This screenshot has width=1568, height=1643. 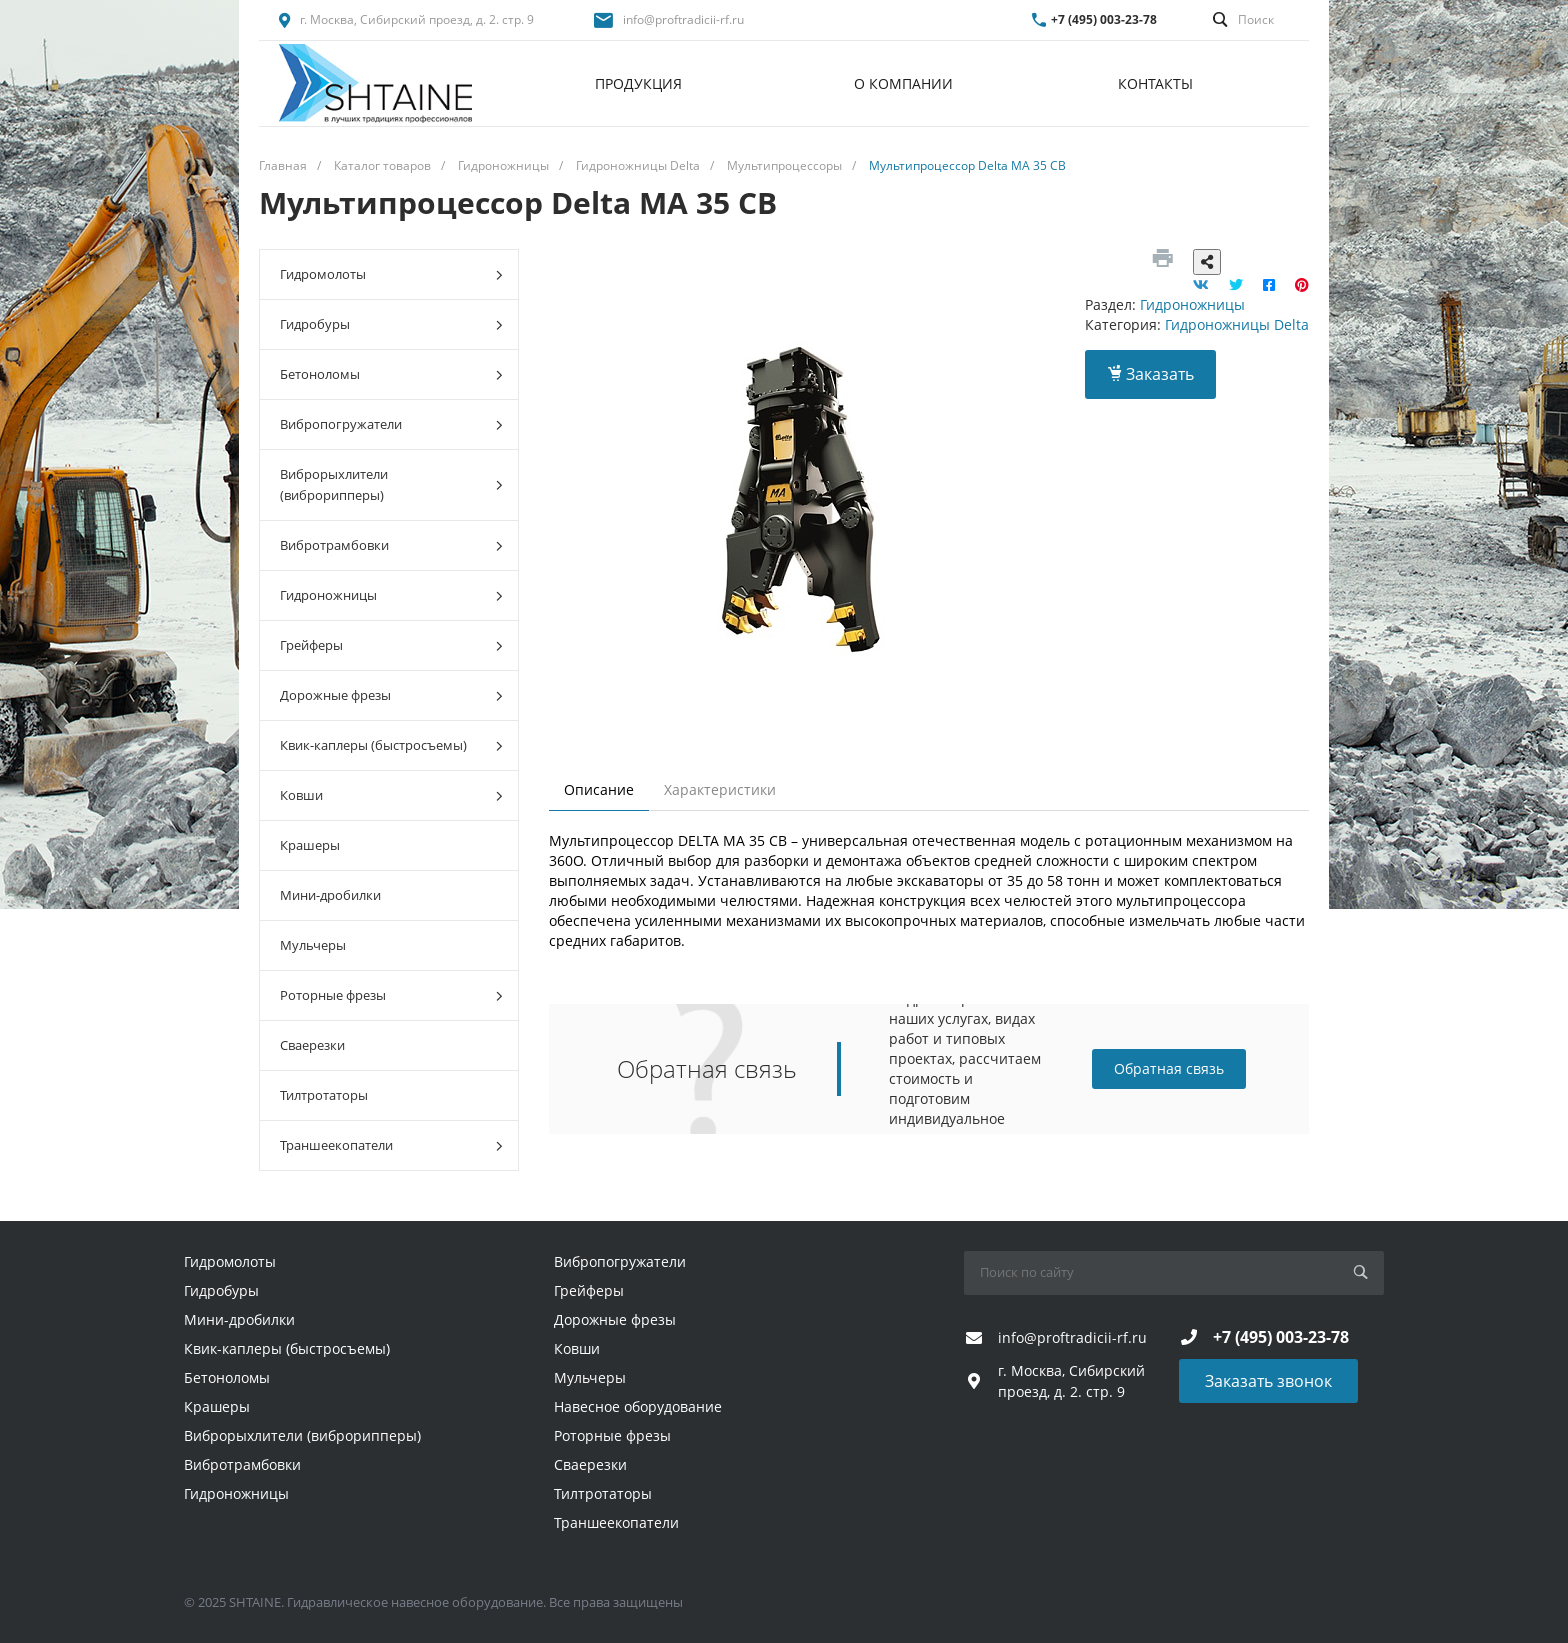 I want to click on Характеристики [tab], so click(x=720, y=789).